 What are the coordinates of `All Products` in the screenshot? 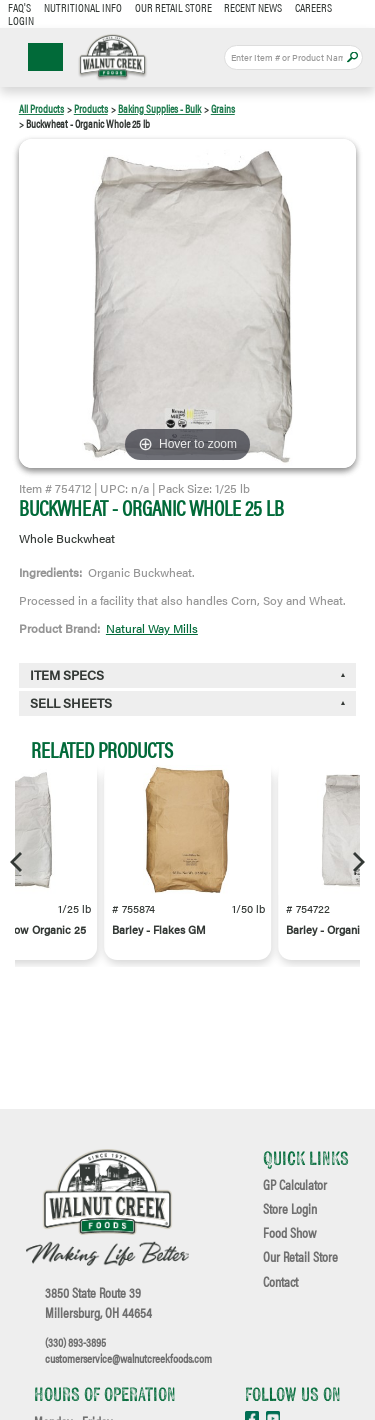 It's located at (41, 108).